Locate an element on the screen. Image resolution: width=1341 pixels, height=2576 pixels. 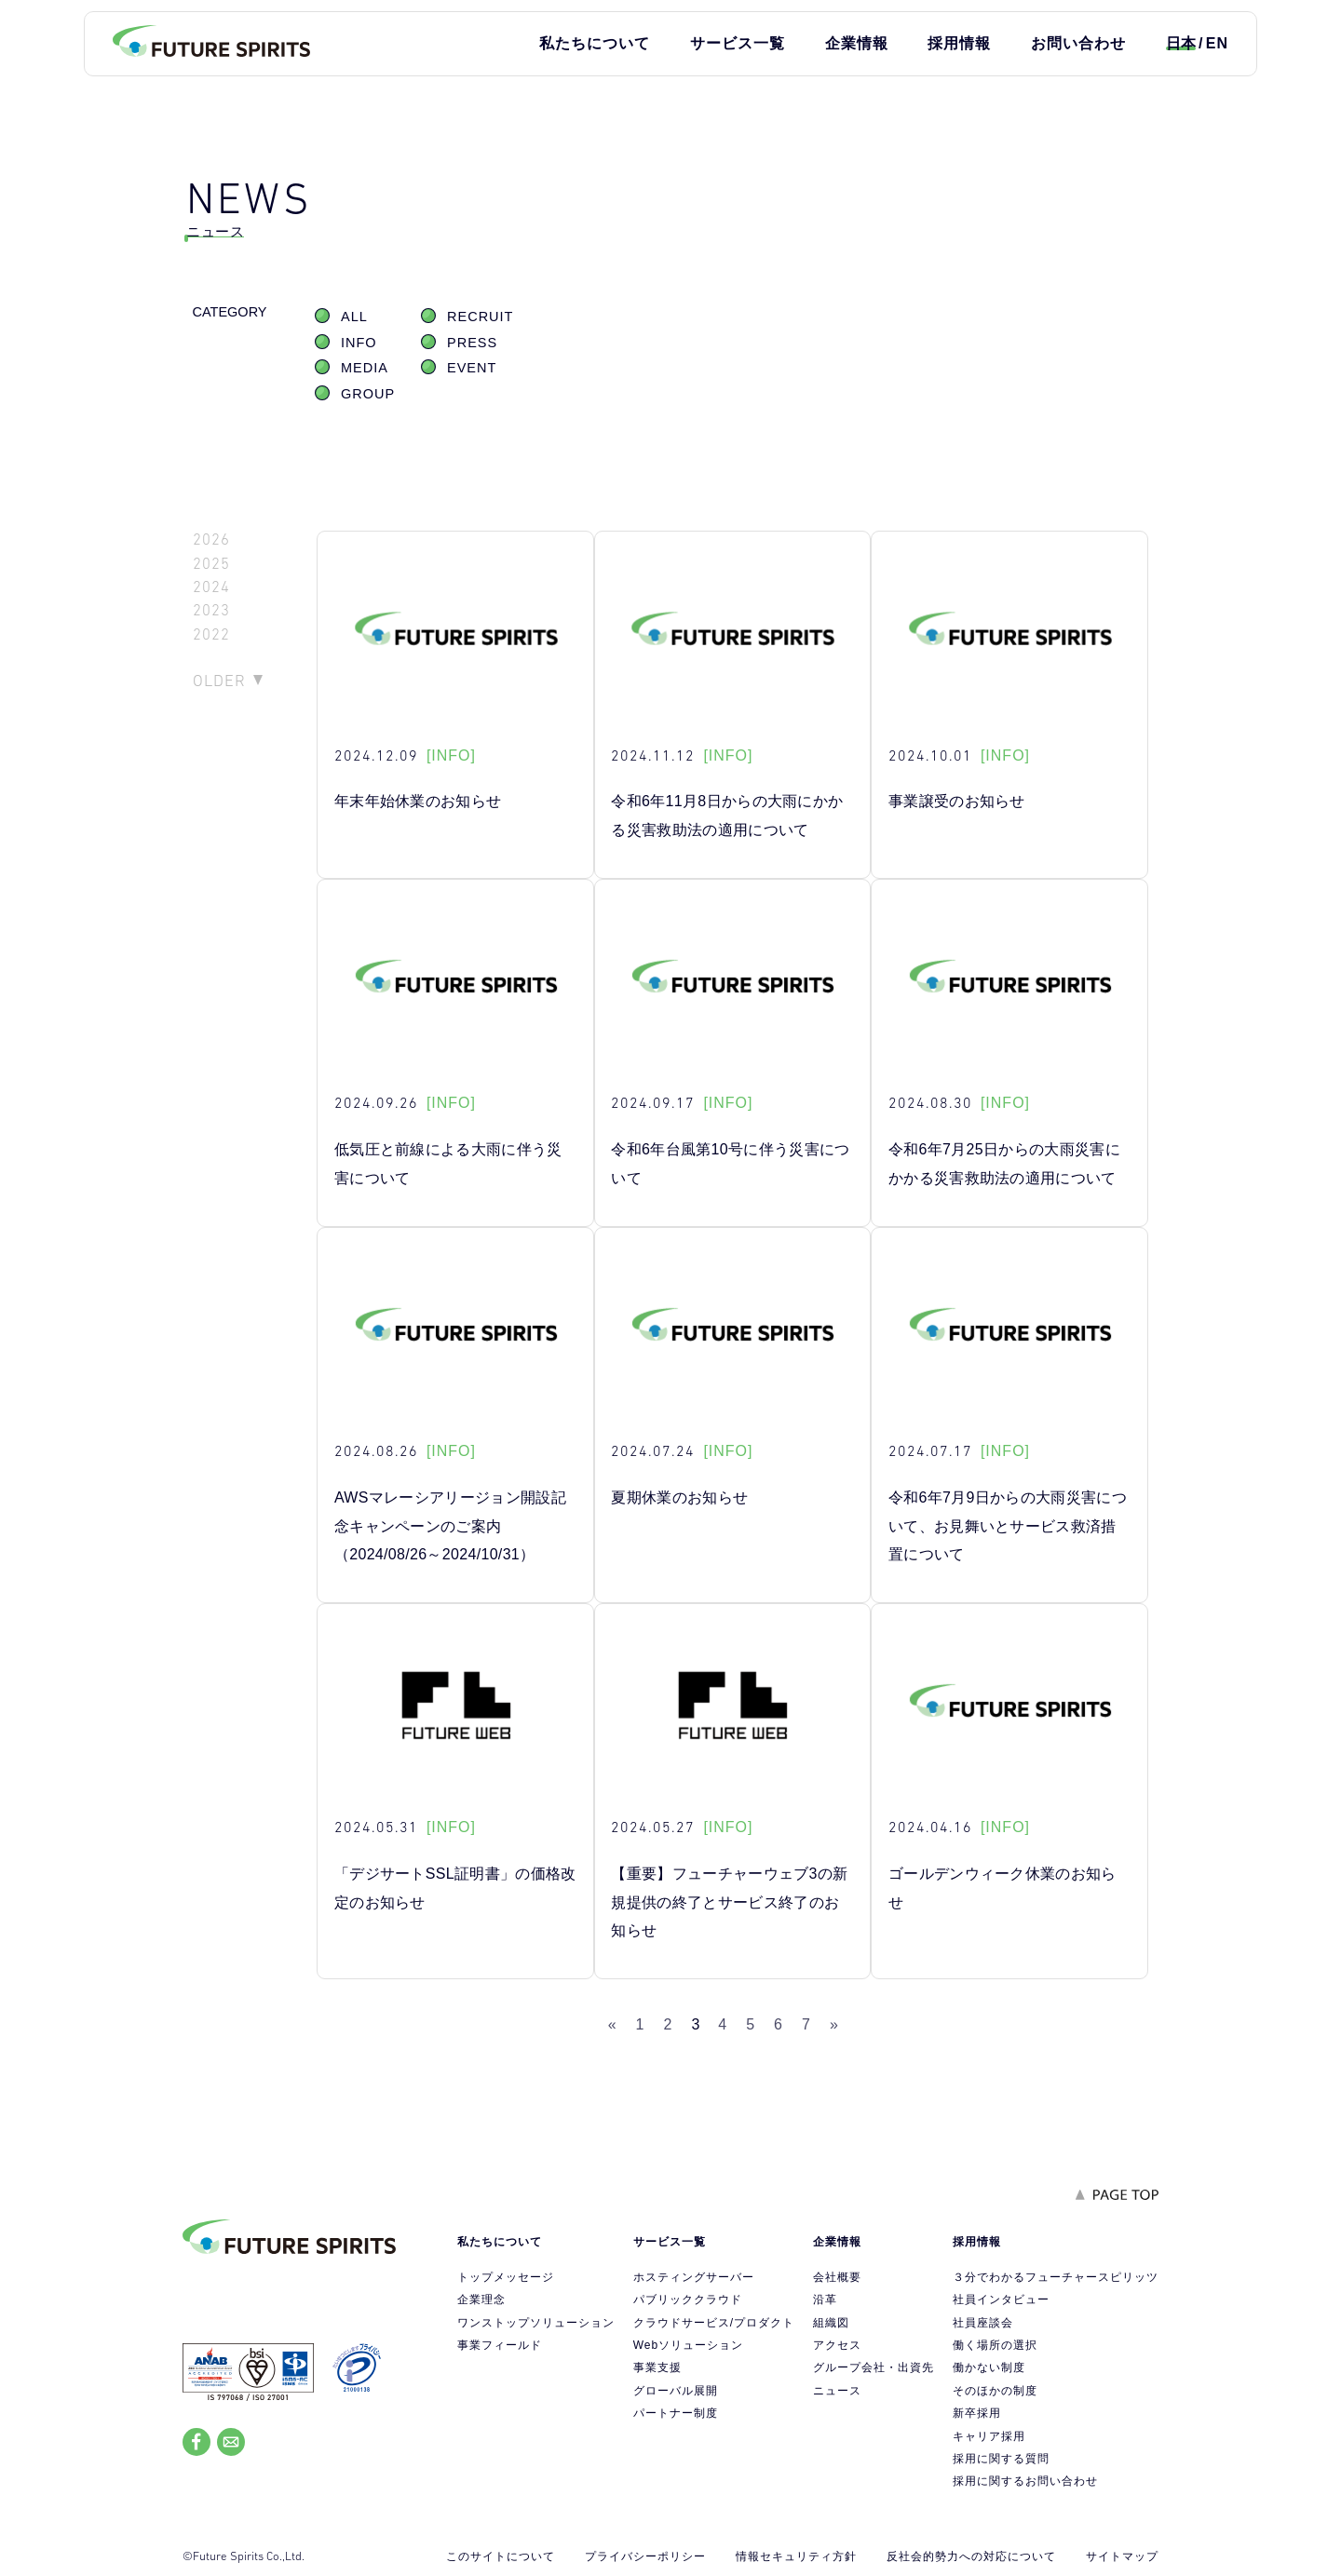
サービス一覧 is located at coordinates (737, 43).